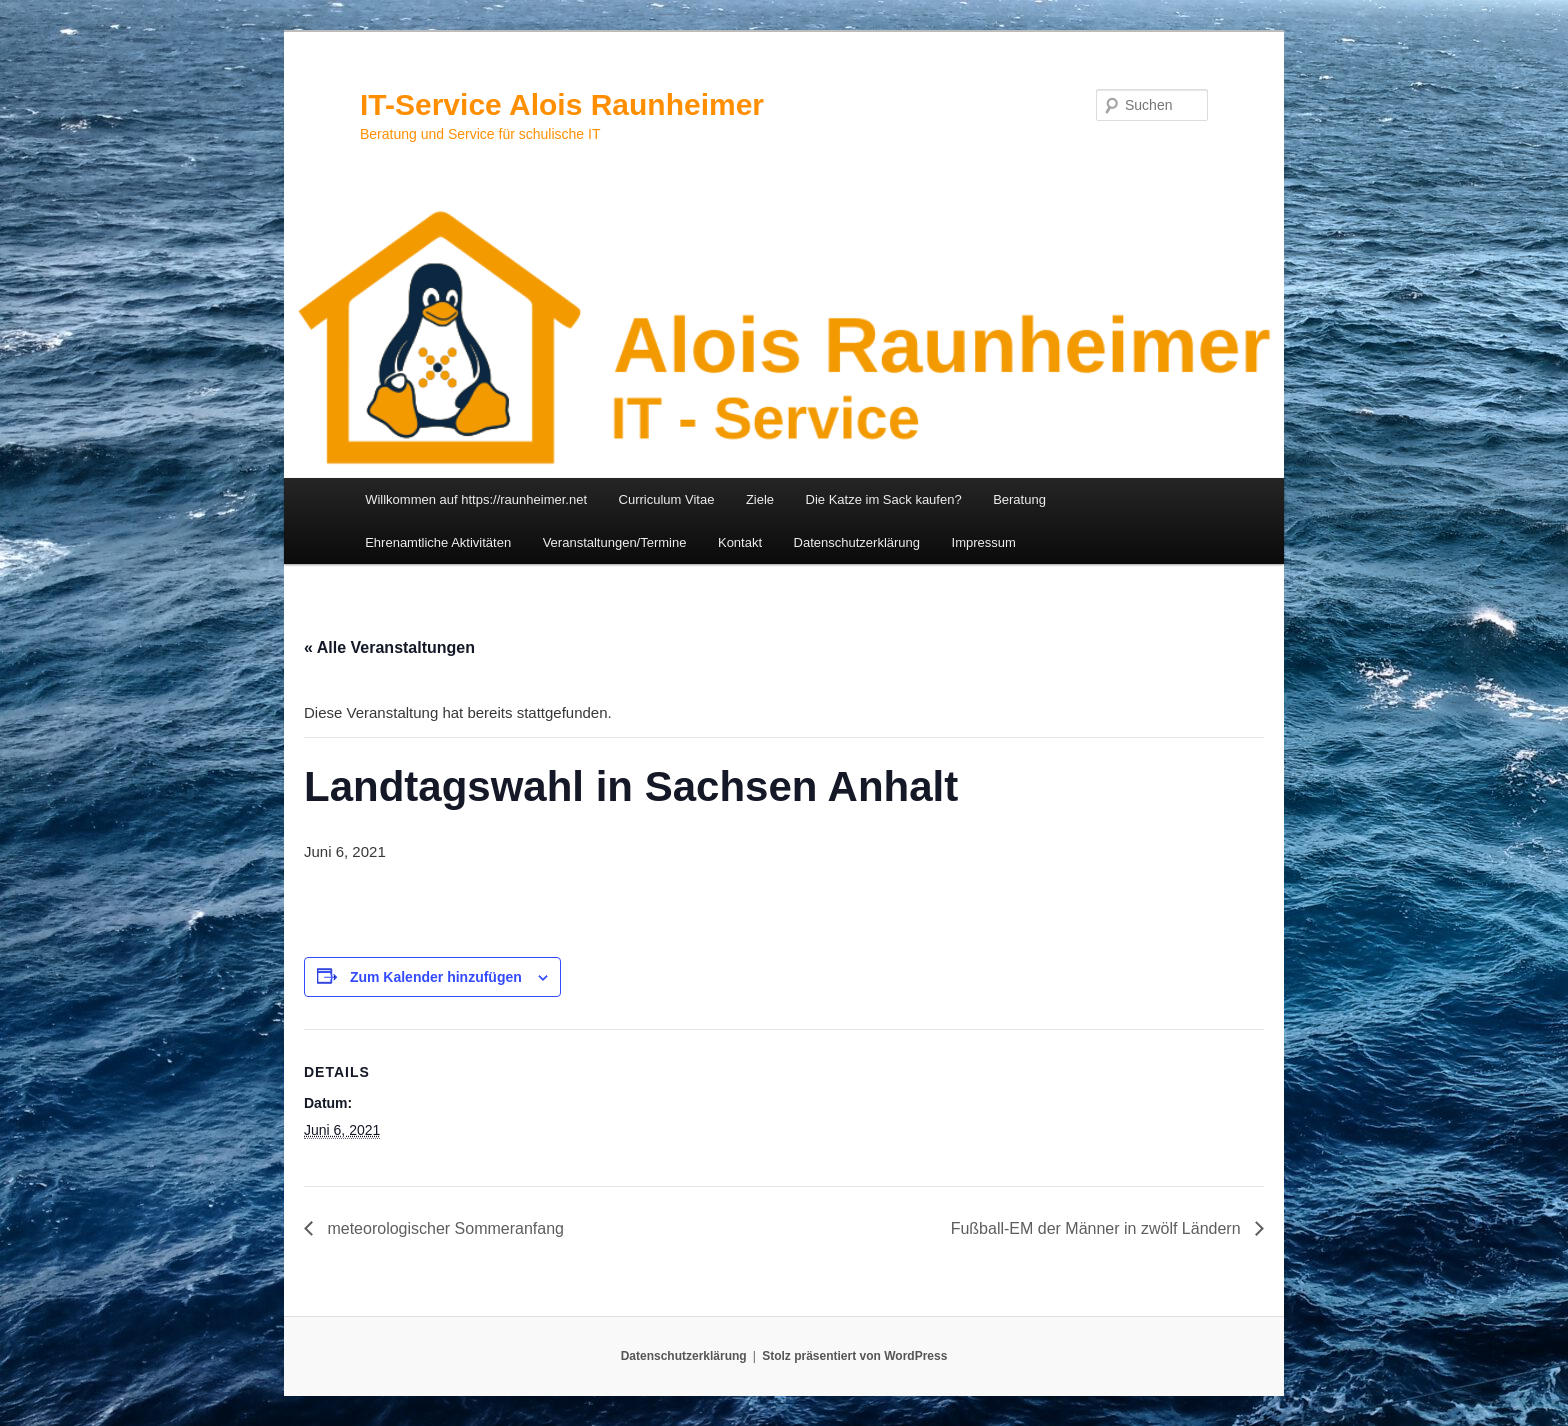  Describe the element at coordinates (615, 542) in the screenshot. I see `Veranstaltungen/Termine` at that location.